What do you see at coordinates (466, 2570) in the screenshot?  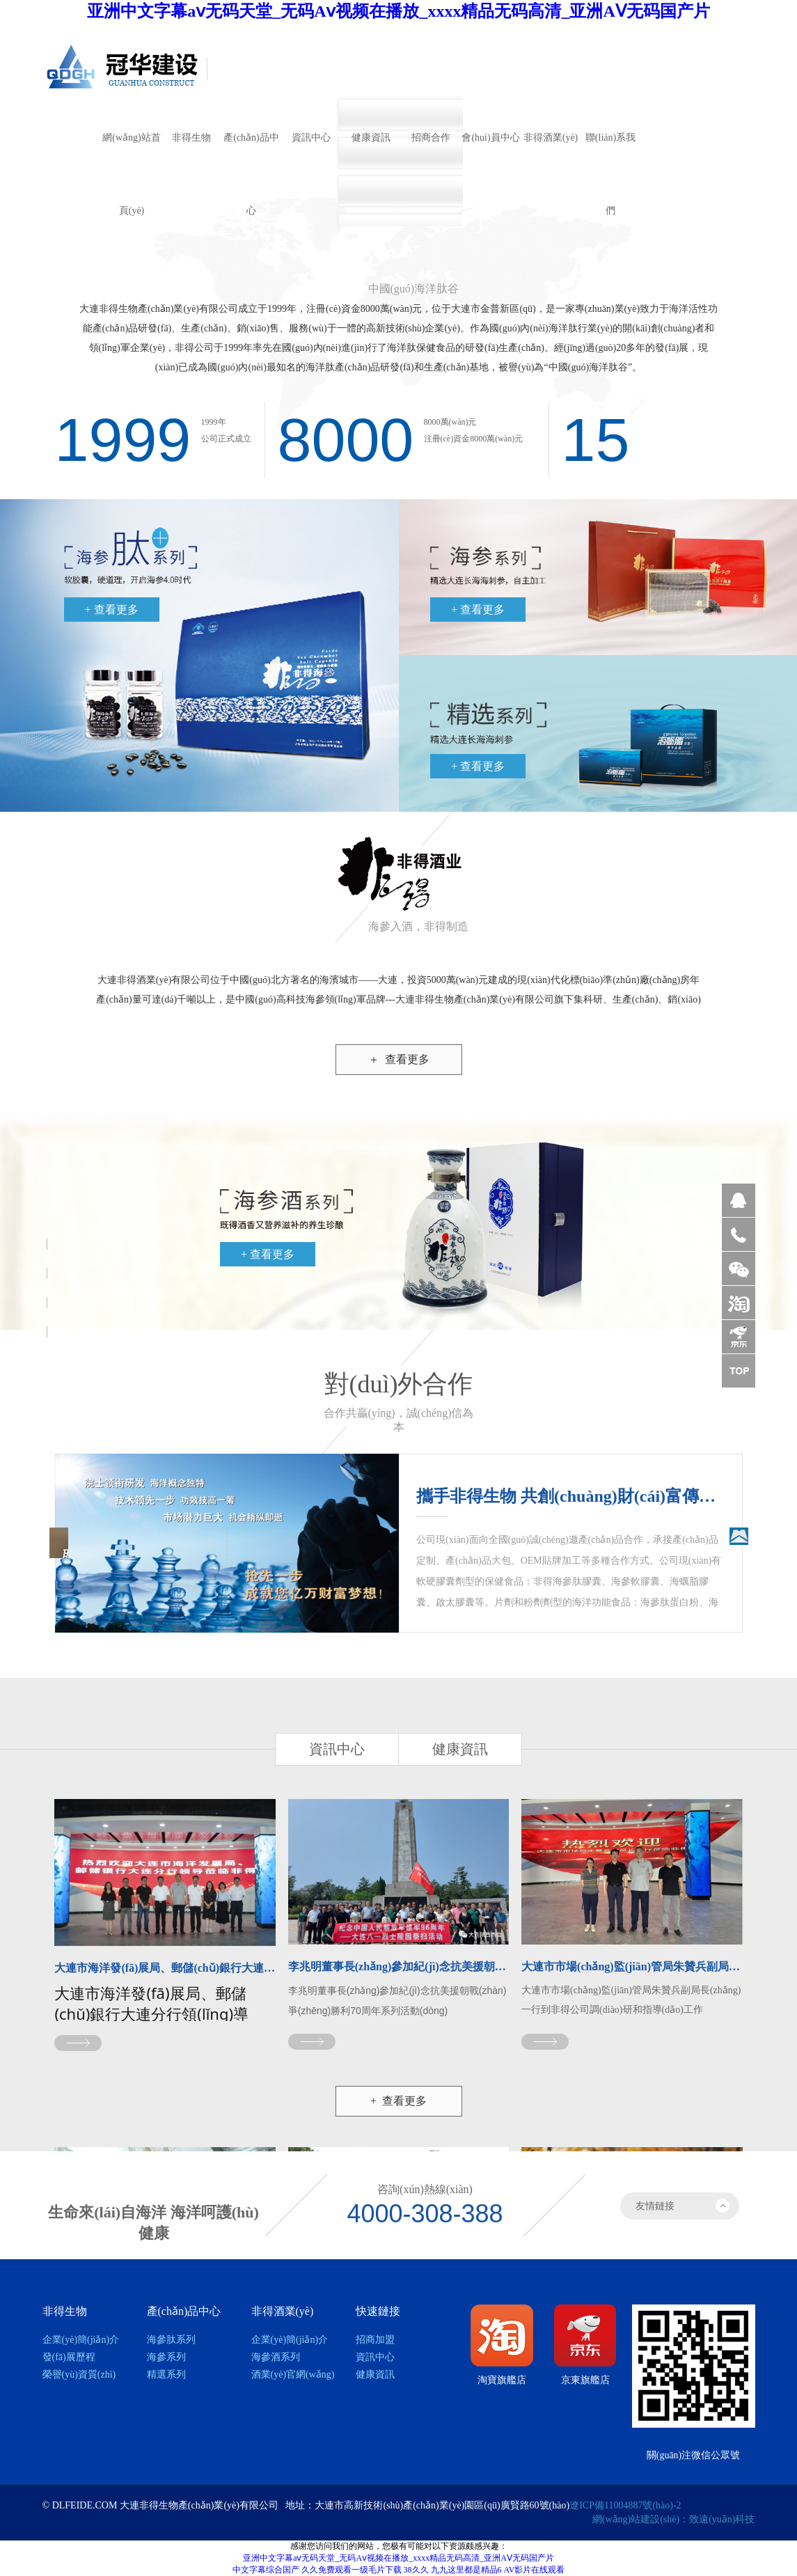 I see `九九这里都是精品6` at bounding box center [466, 2570].